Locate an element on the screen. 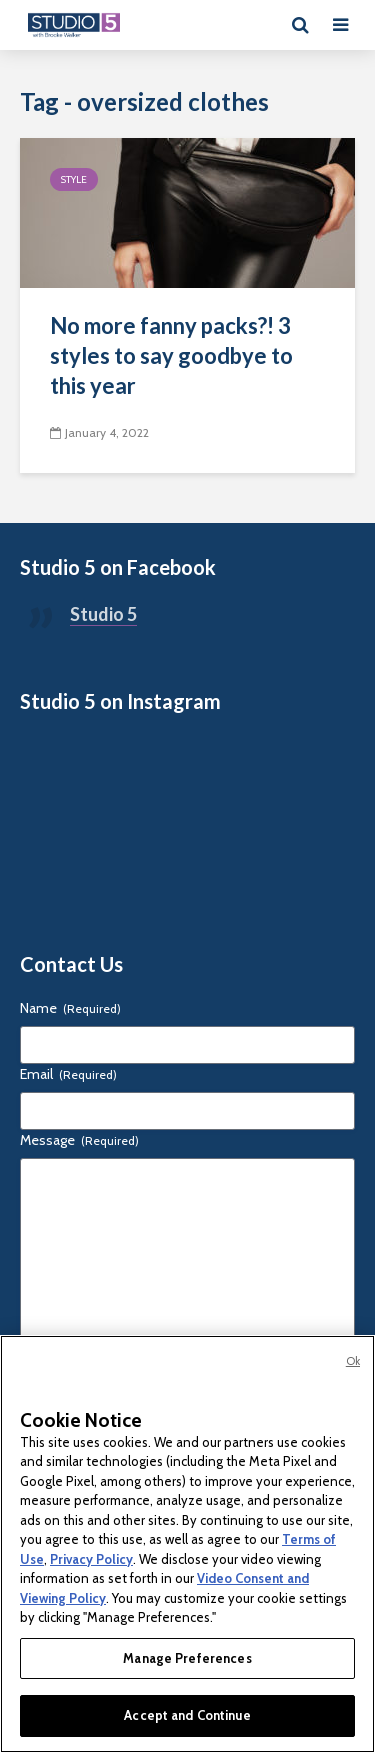 Image resolution: width=375 pixels, height=1753 pixels. Ok is located at coordinates (353, 1361).